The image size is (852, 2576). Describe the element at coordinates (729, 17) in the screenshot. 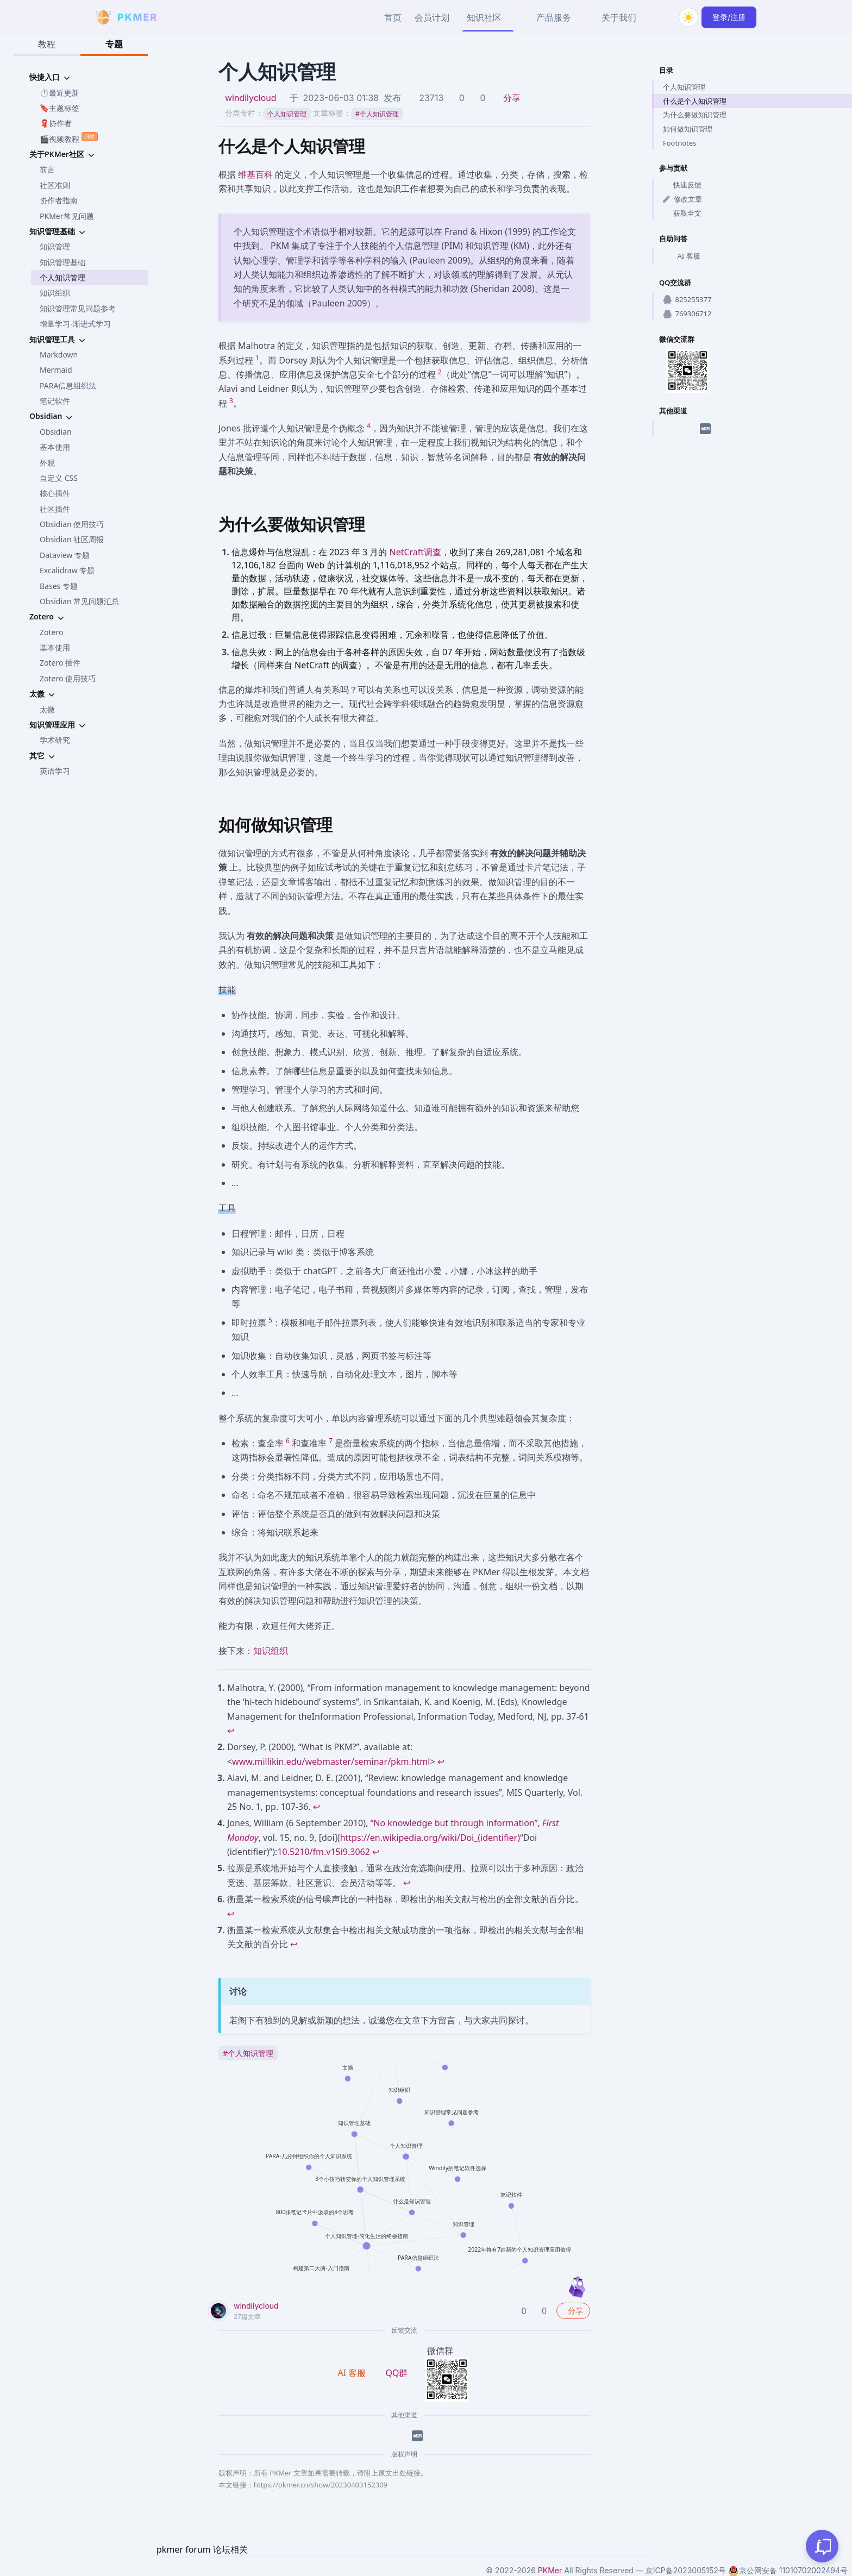

I see `登录/注册` at that location.